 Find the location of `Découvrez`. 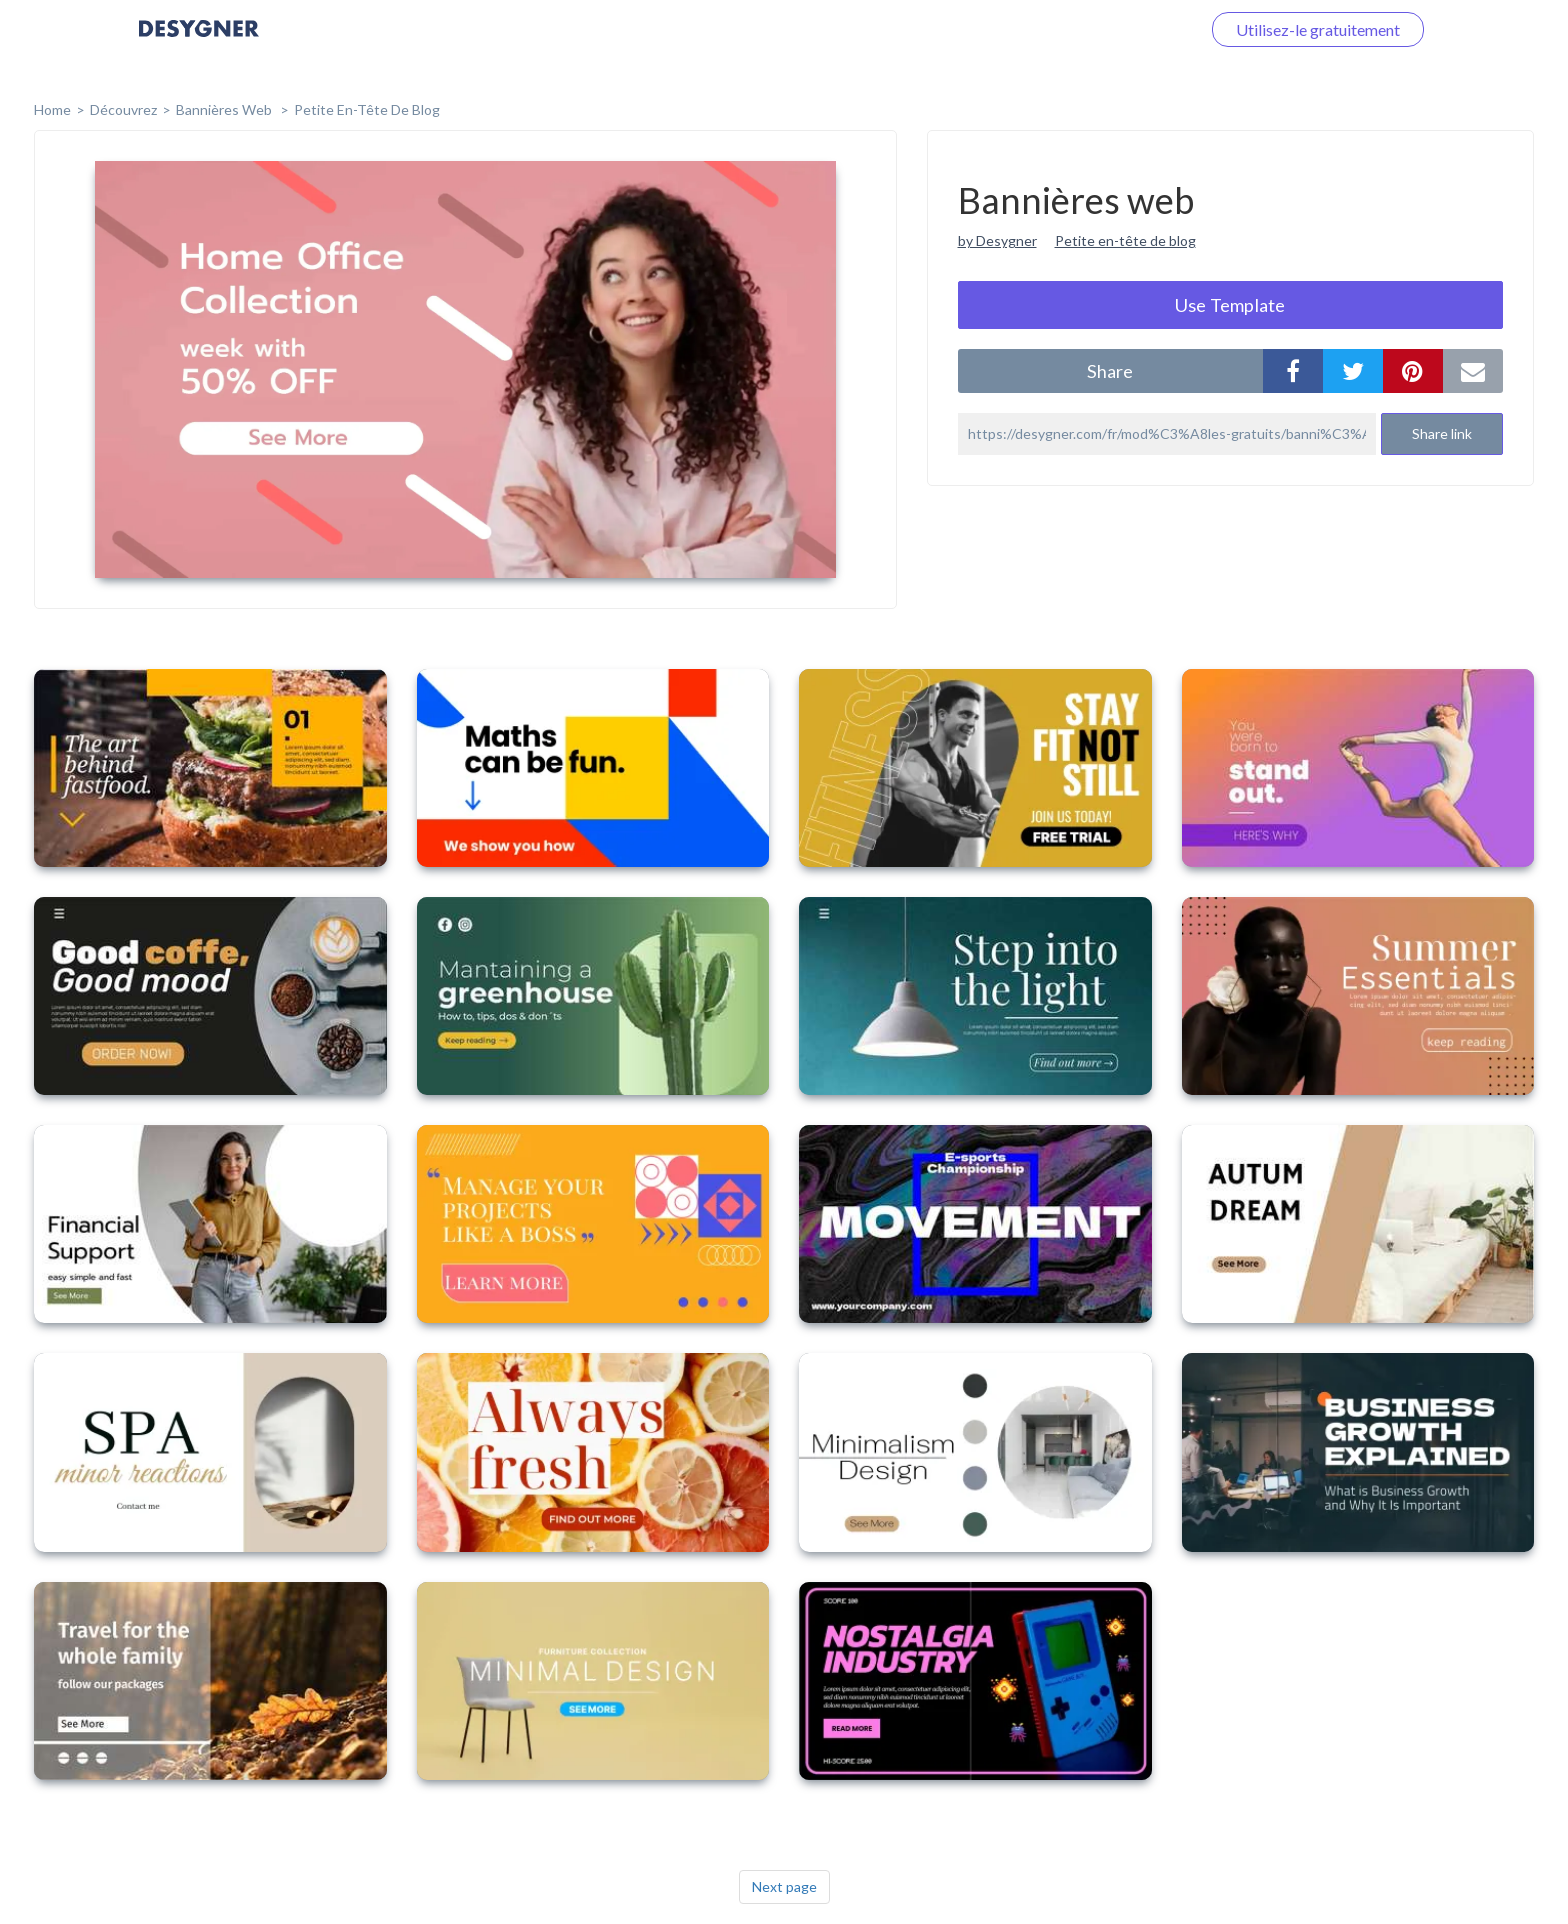

Découvrez is located at coordinates (123, 109).